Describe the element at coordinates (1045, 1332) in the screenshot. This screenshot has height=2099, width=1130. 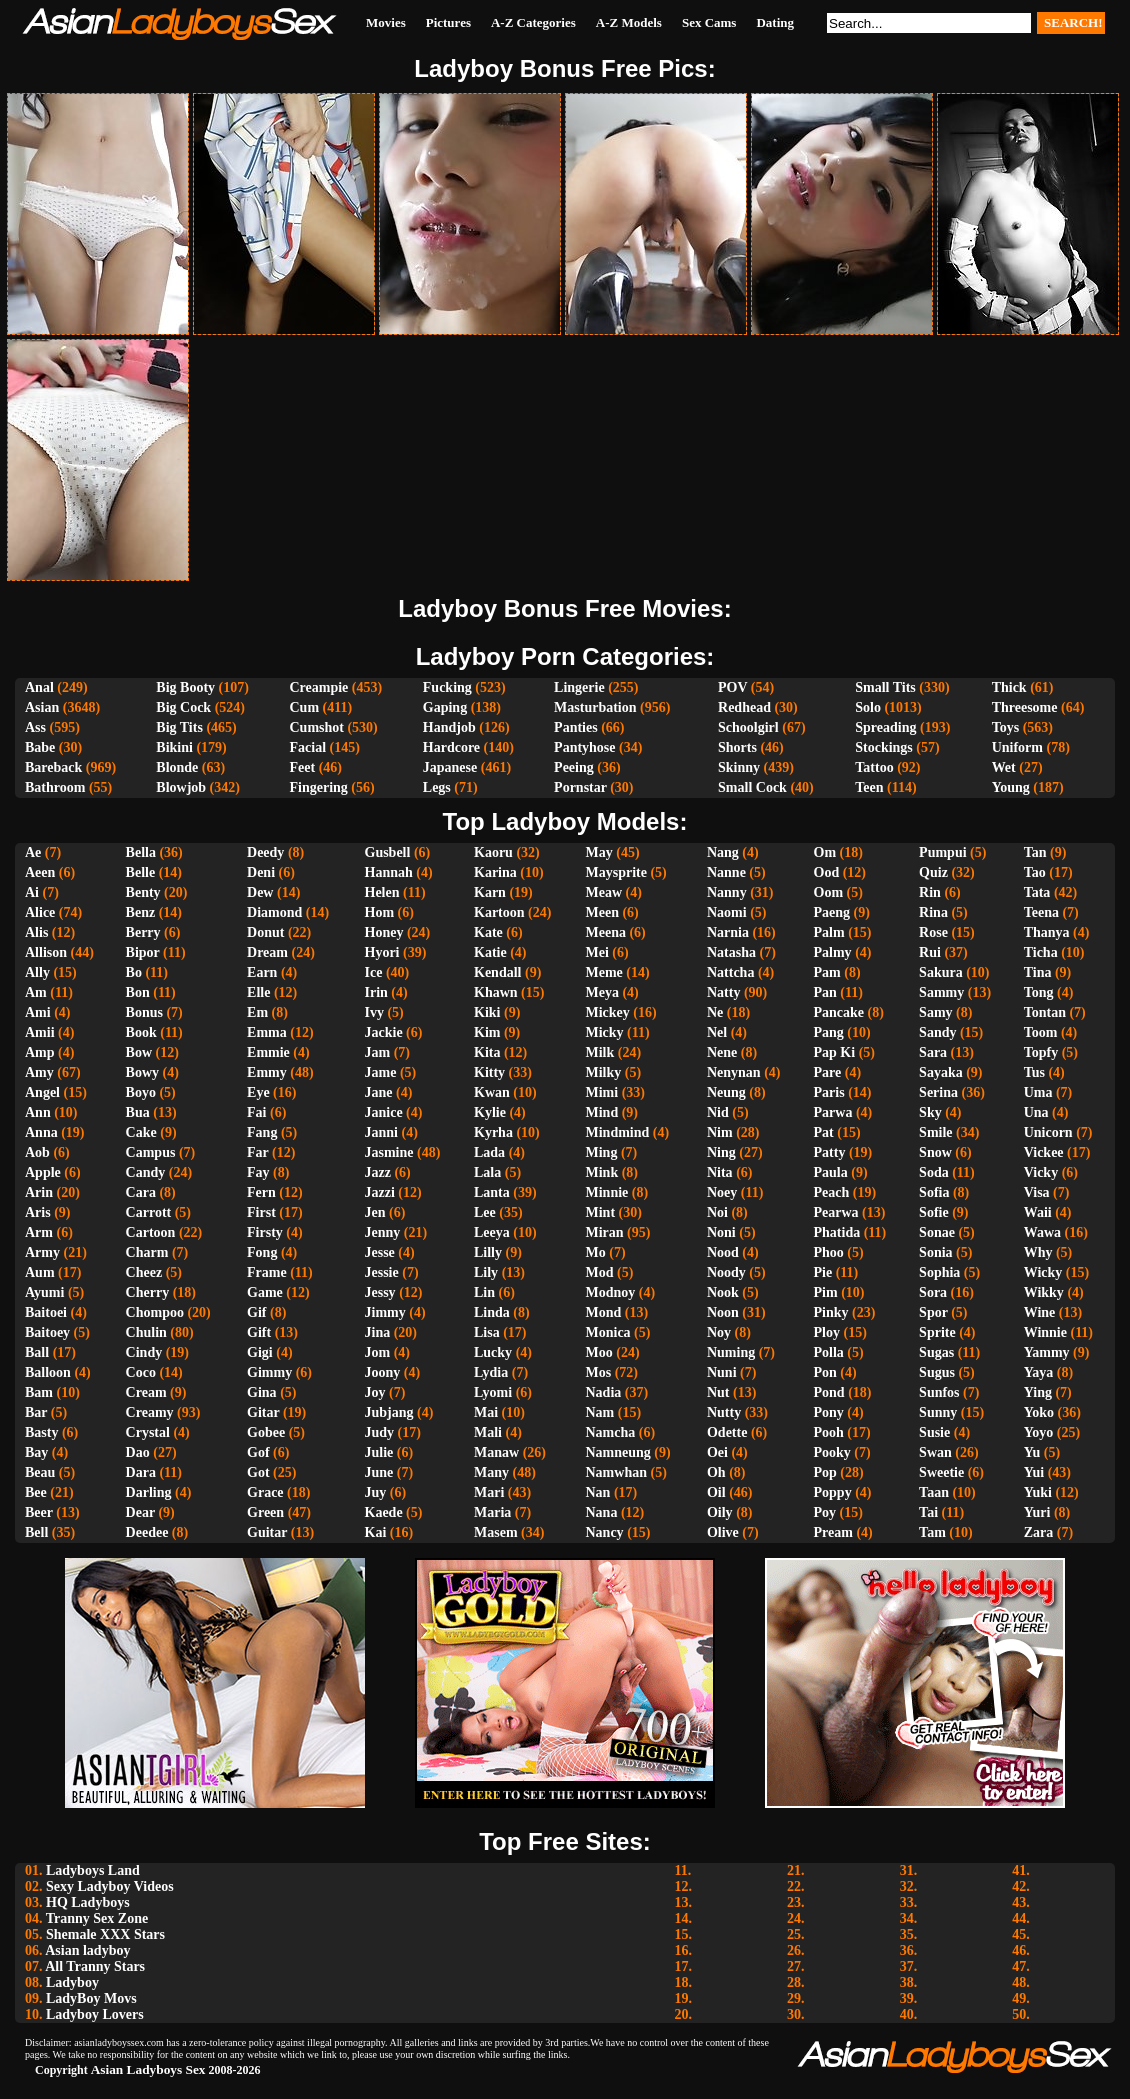
I see `Winnie` at that location.